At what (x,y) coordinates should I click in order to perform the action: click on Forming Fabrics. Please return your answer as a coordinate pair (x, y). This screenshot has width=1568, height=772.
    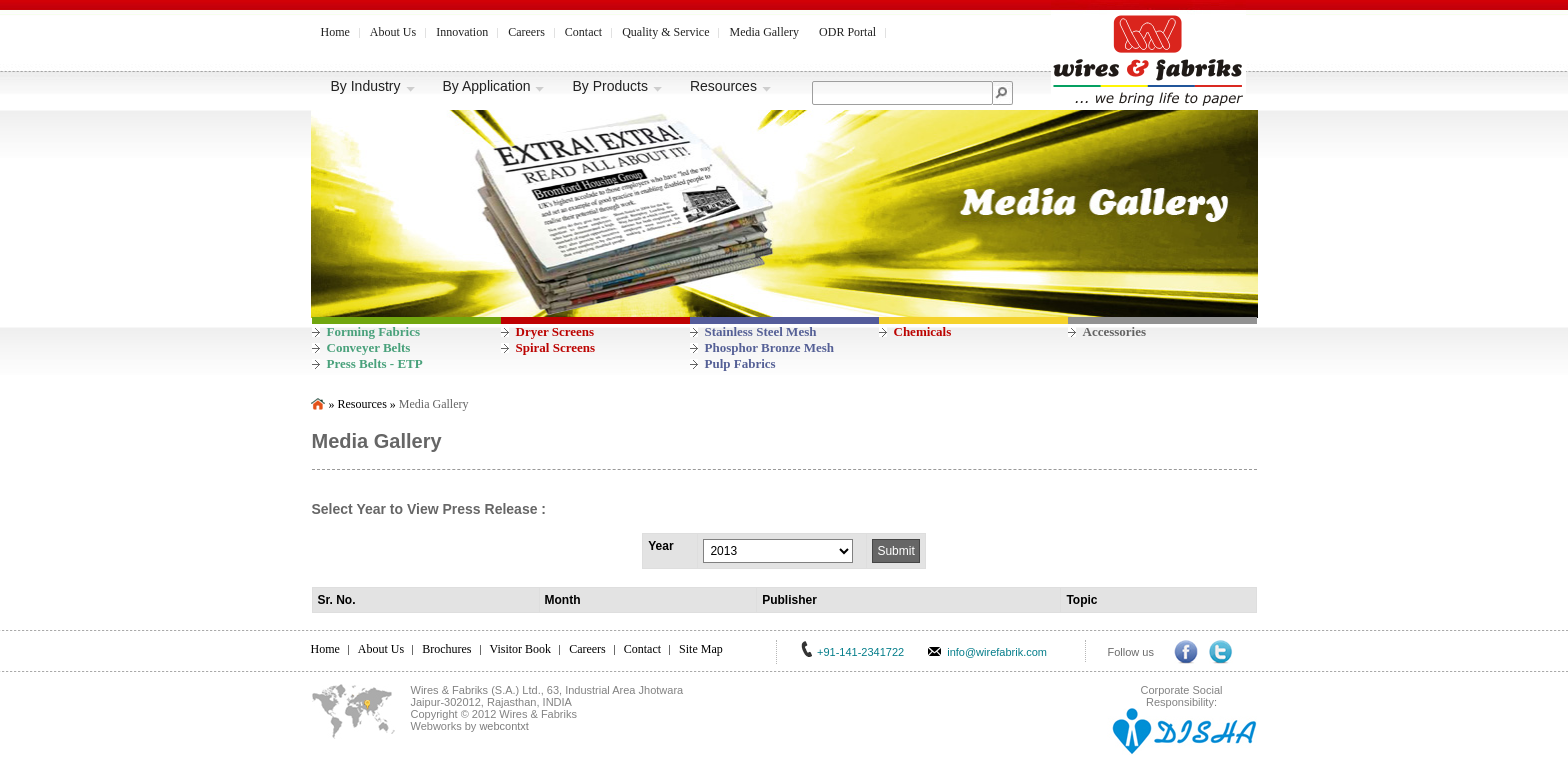
    Looking at the image, I should click on (374, 331).